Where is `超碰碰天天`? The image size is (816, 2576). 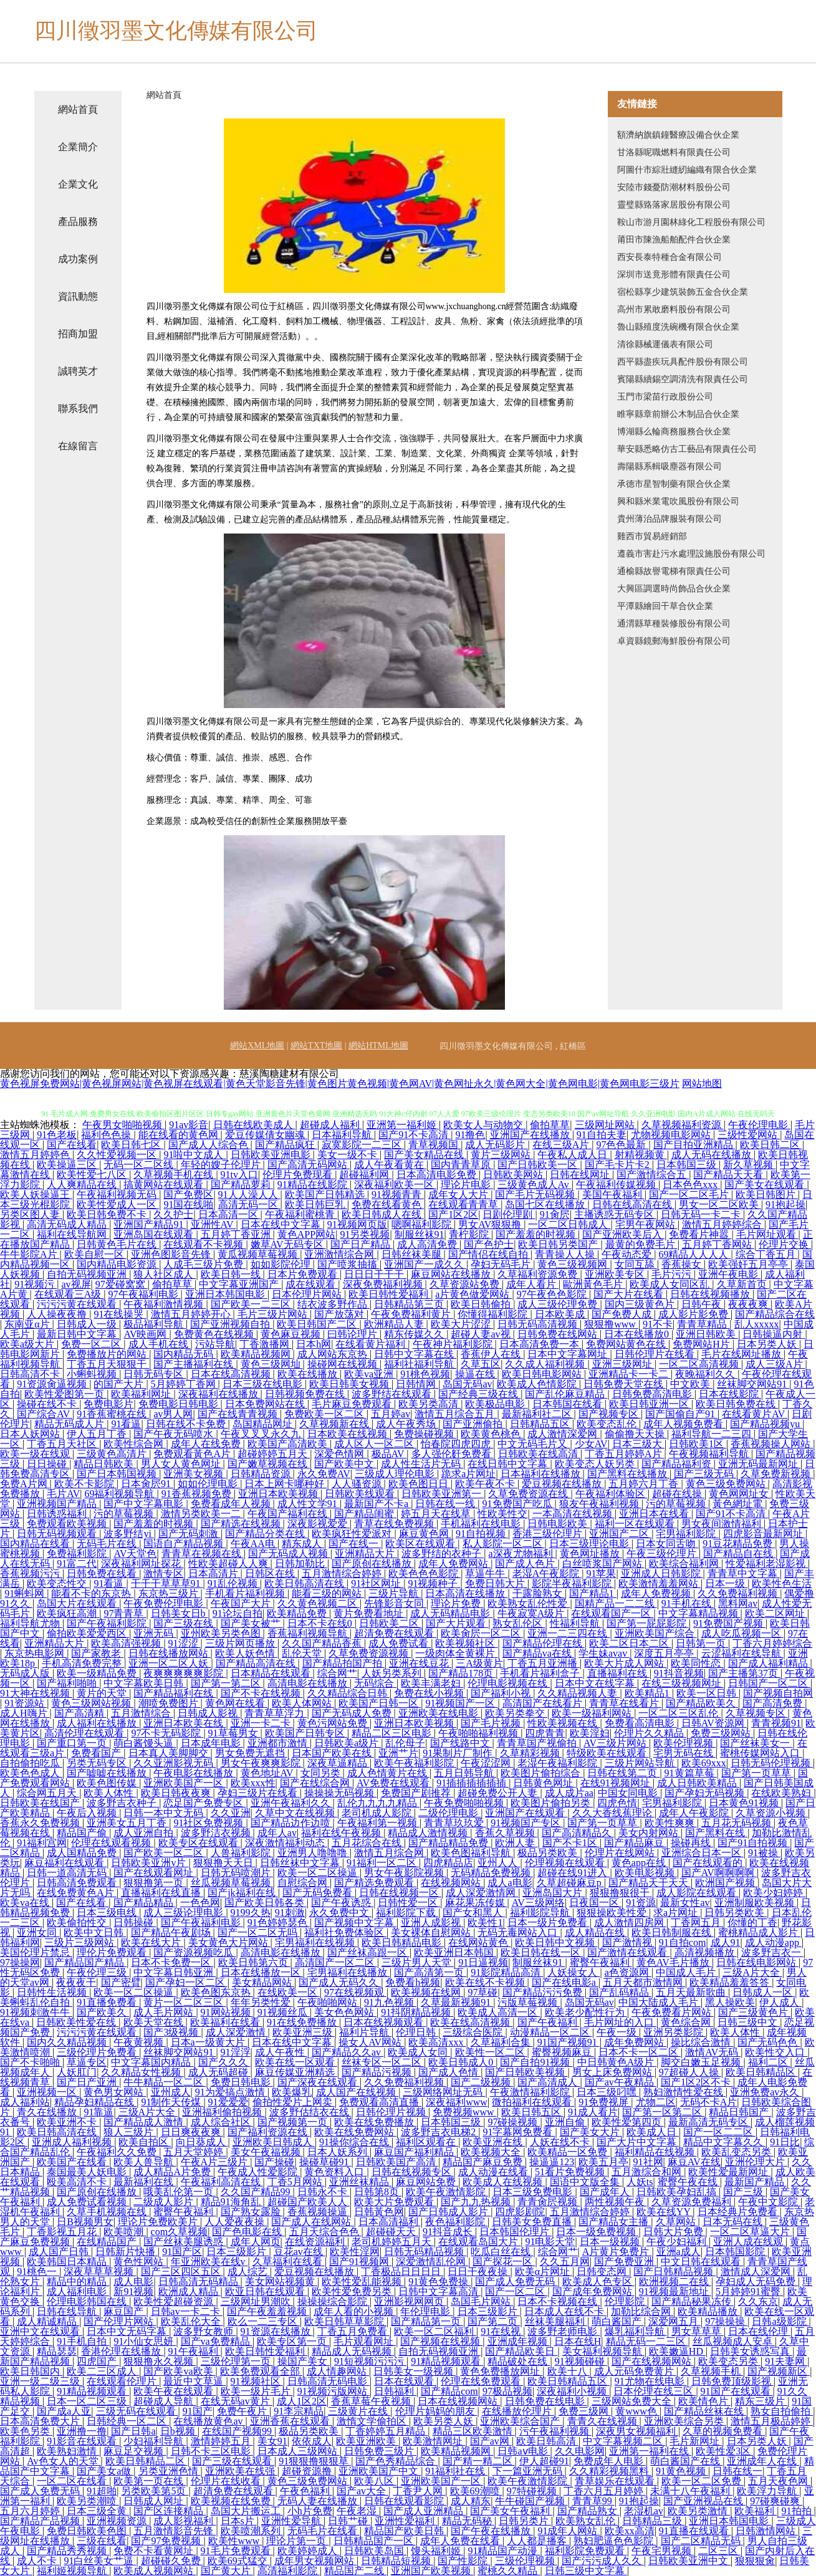 超碰碰天天 is located at coordinates (392, 2231).